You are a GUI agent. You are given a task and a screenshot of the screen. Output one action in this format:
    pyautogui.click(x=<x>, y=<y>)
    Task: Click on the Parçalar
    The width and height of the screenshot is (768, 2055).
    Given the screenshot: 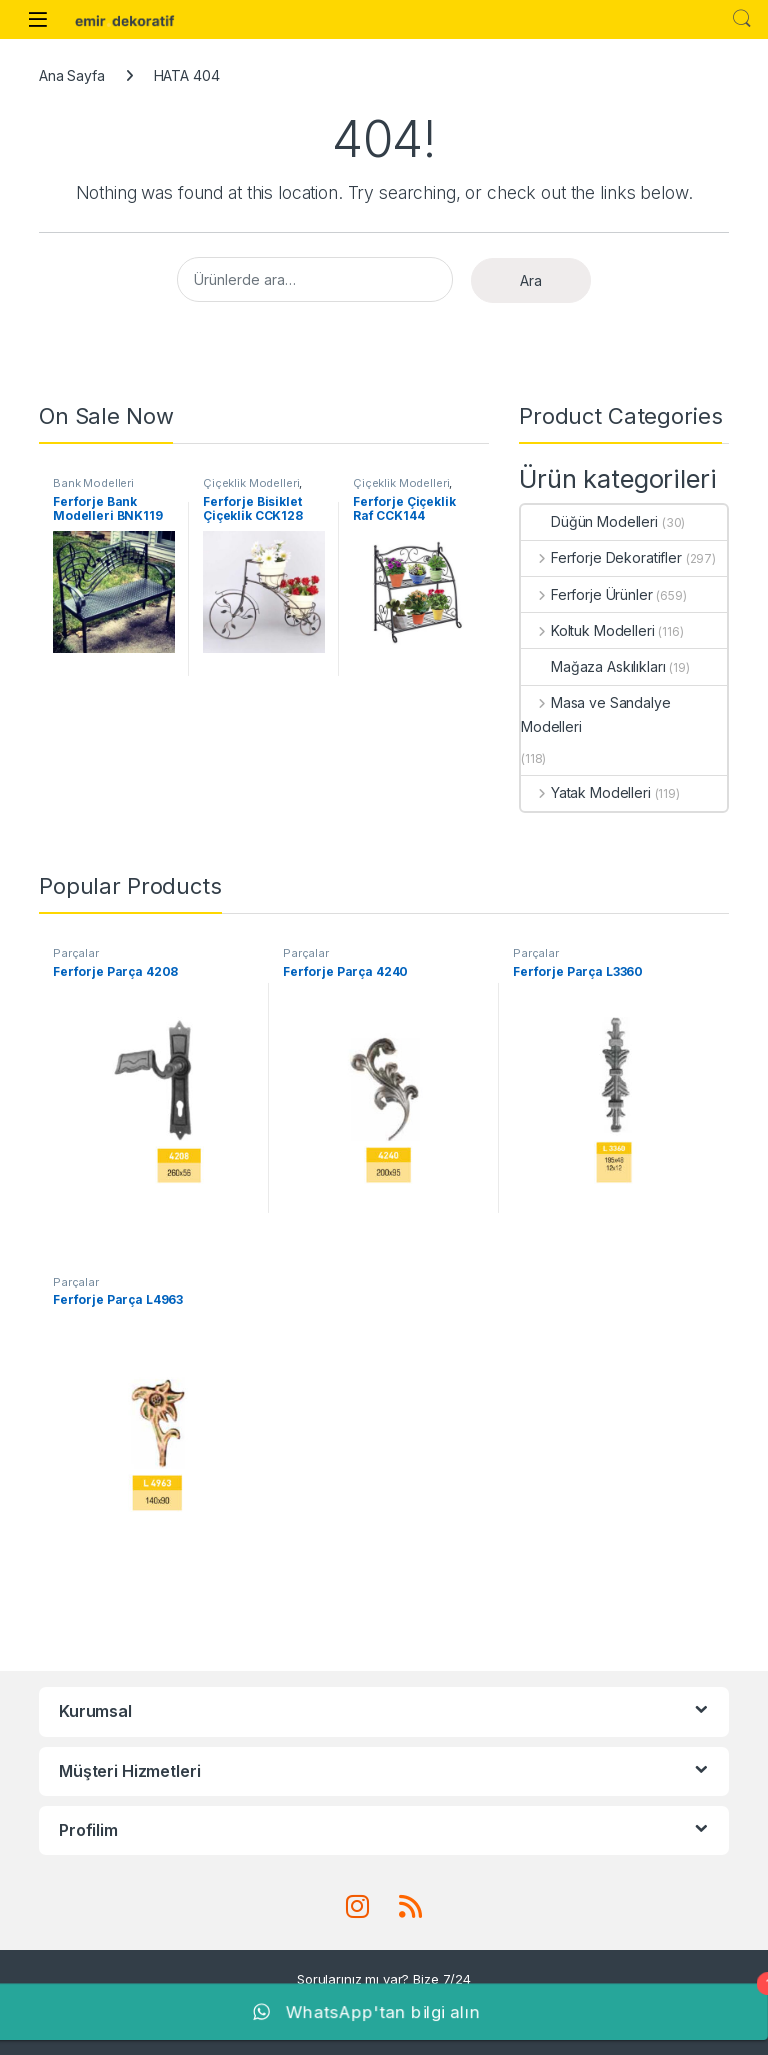 What is the action you would take?
    pyautogui.click(x=76, y=953)
    